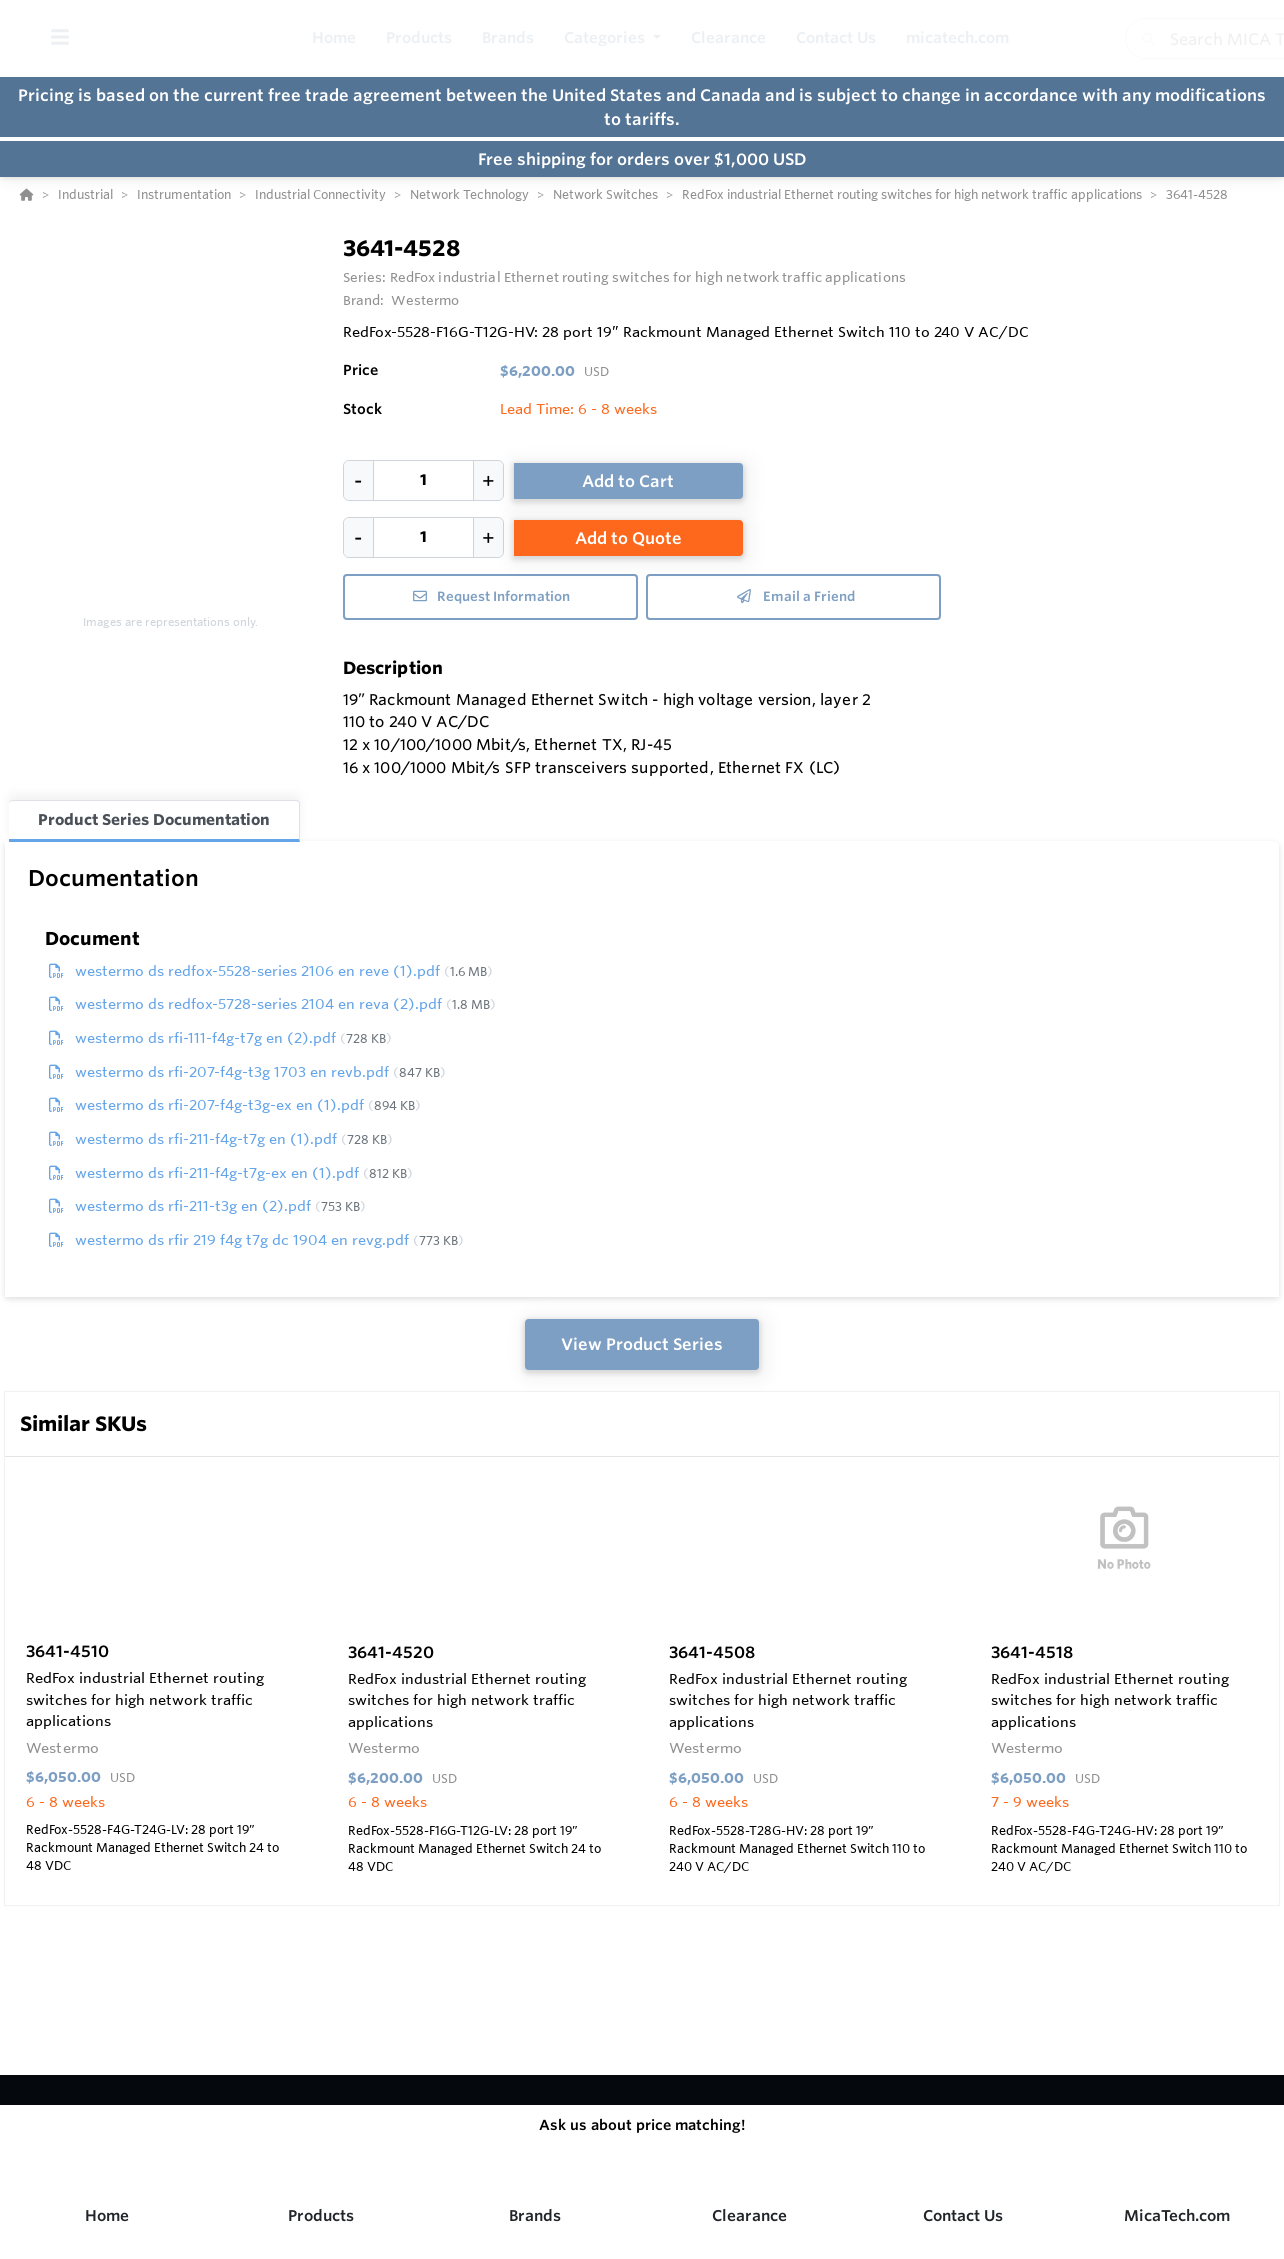  What do you see at coordinates (612, 38) in the screenshot?
I see `[button]` at bounding box center [612, 38].